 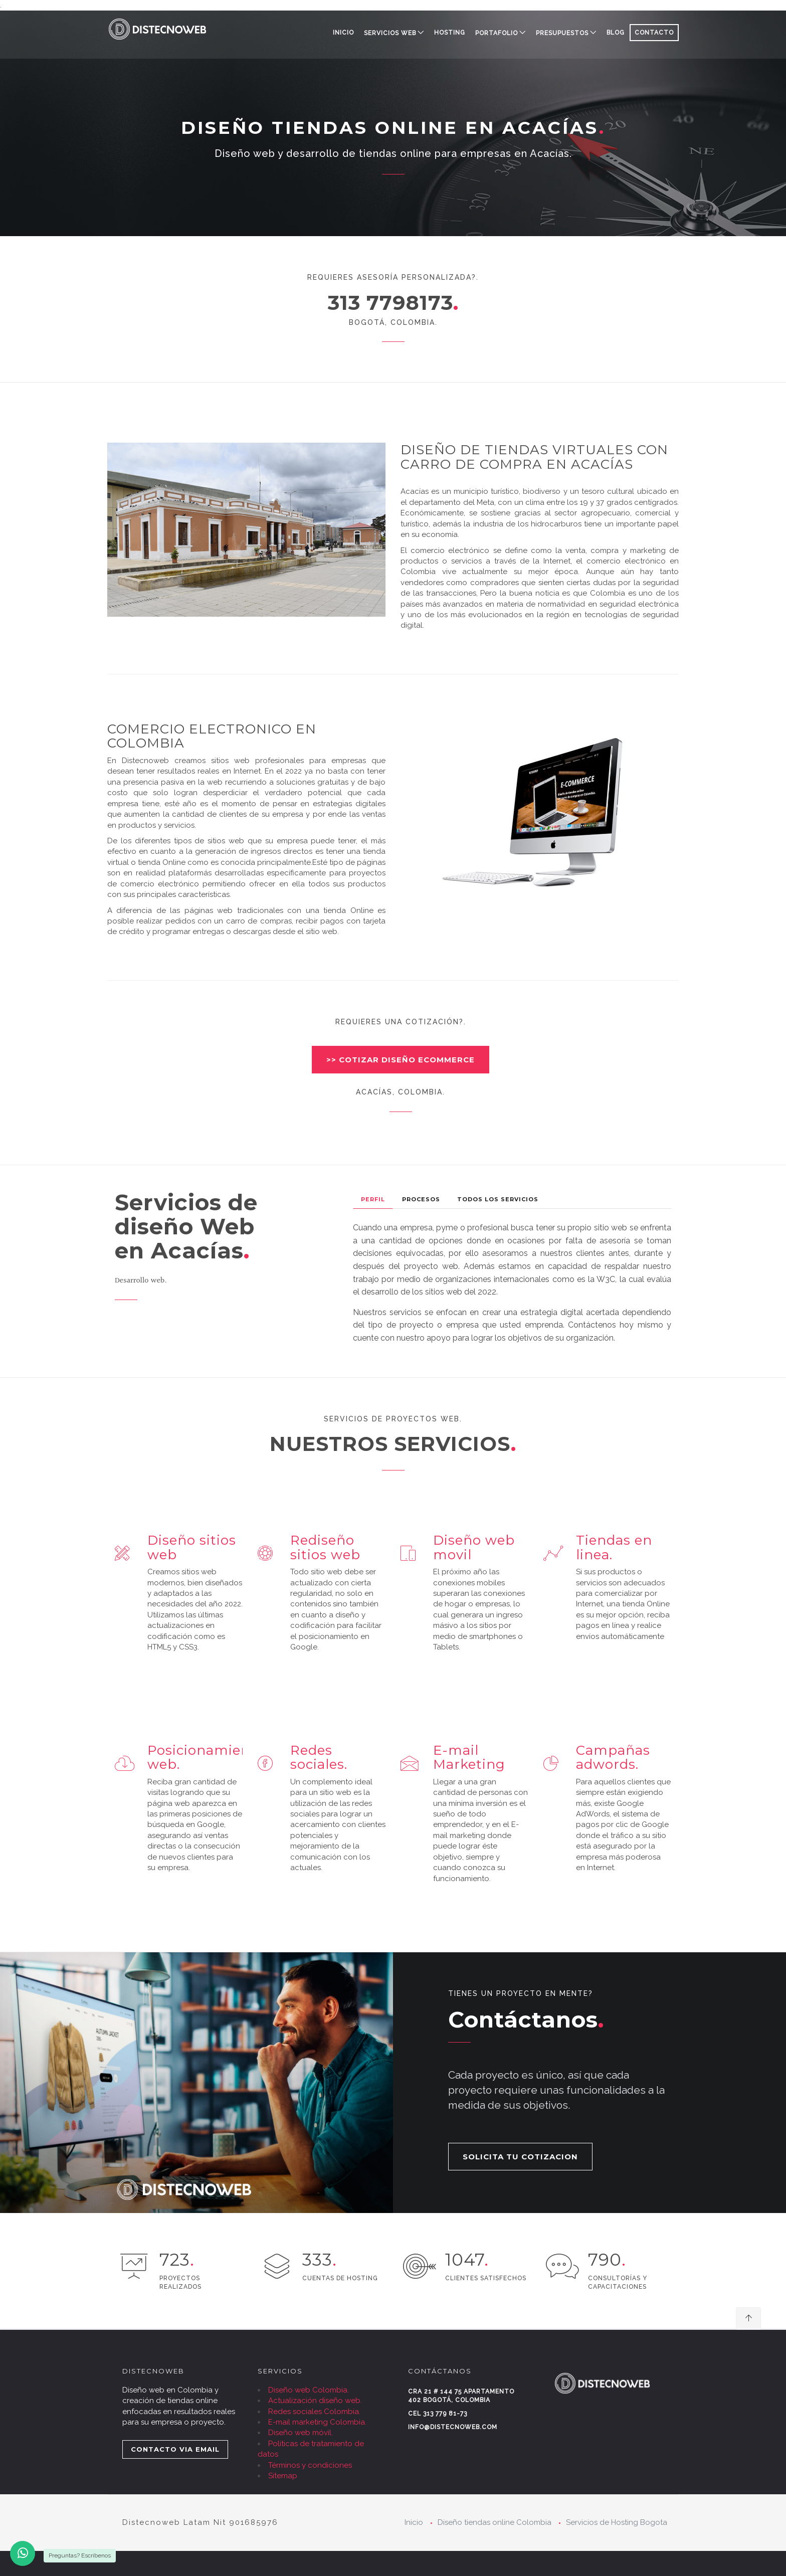 I want to click on Términos y condiciones, so click(x=310, y=2465).